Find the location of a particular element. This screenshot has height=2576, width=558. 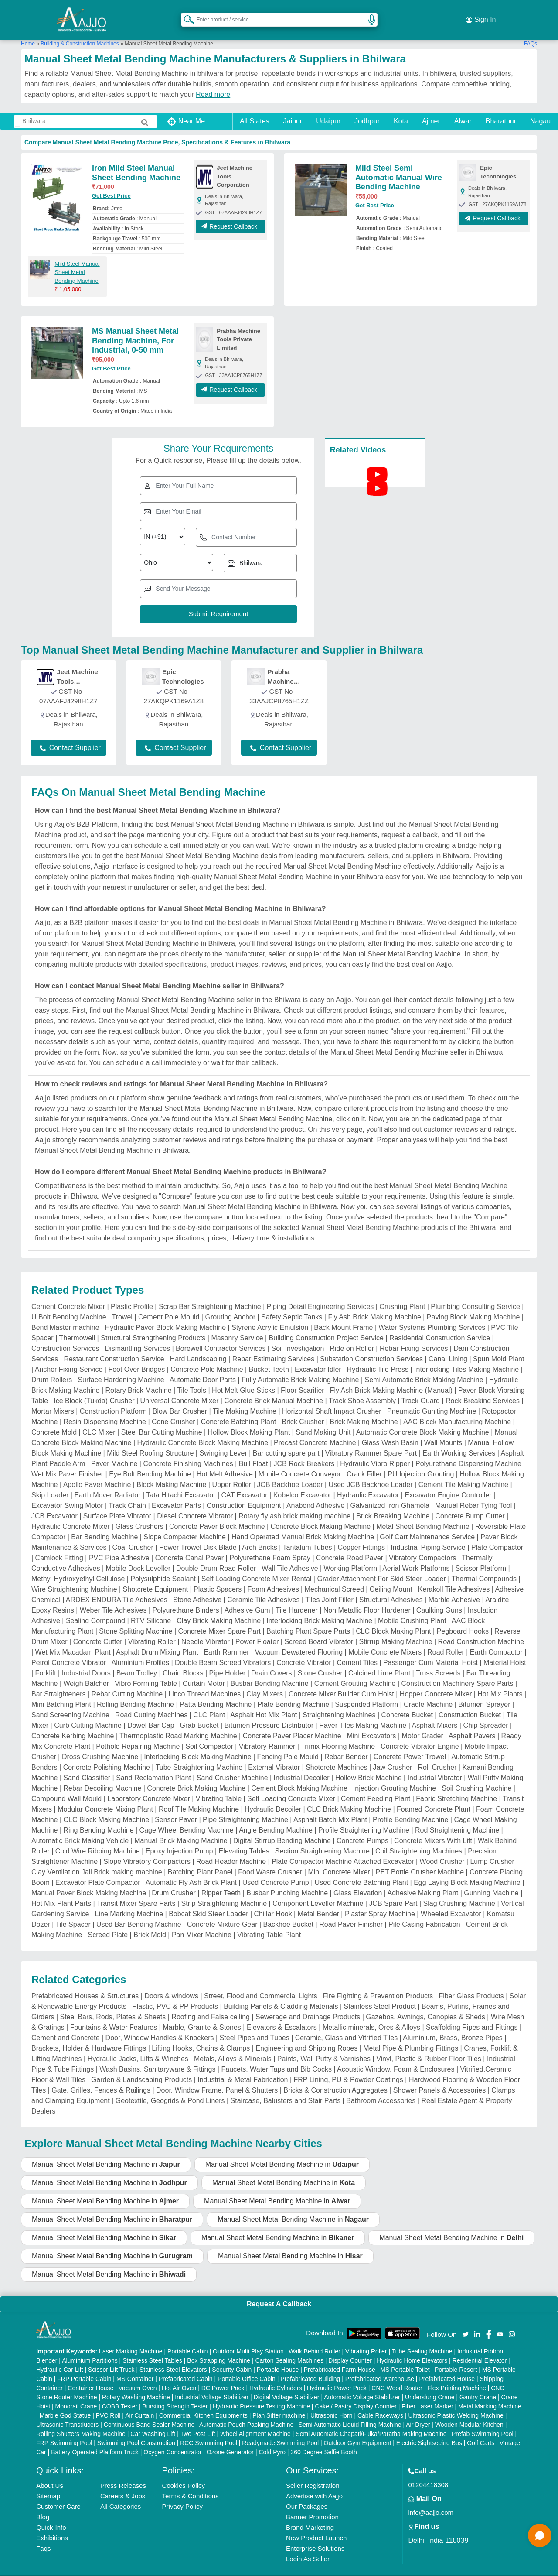

Asphalt Pavers is located at coordinates (472, 1722).